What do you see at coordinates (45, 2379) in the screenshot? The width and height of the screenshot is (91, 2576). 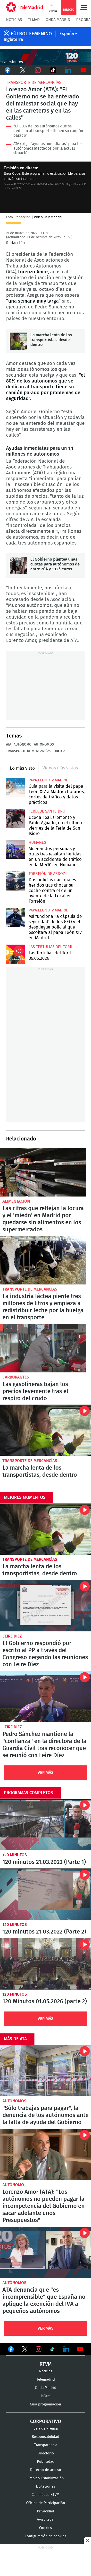 I see `Telemadrid` at bounding box center [45, 2379].